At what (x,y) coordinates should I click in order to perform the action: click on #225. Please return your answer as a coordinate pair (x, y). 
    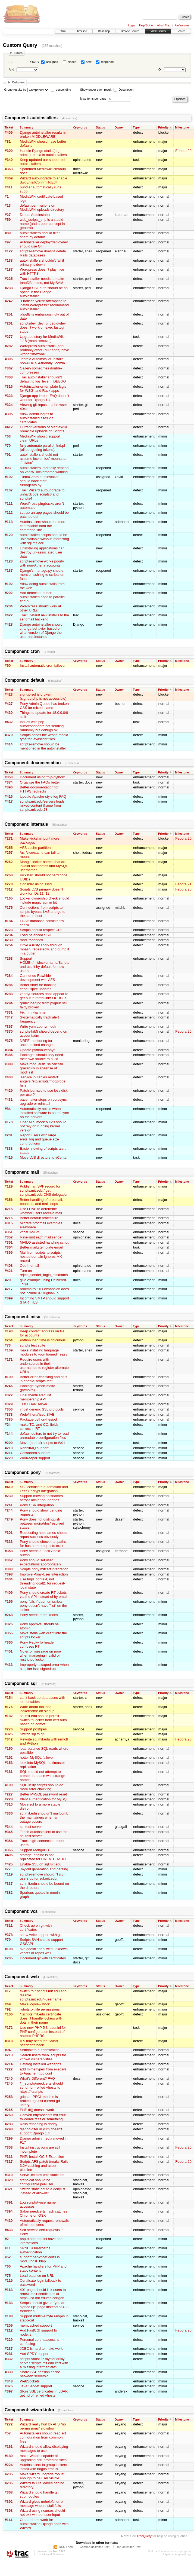
    Looking at the image, I should click on (9, 279).